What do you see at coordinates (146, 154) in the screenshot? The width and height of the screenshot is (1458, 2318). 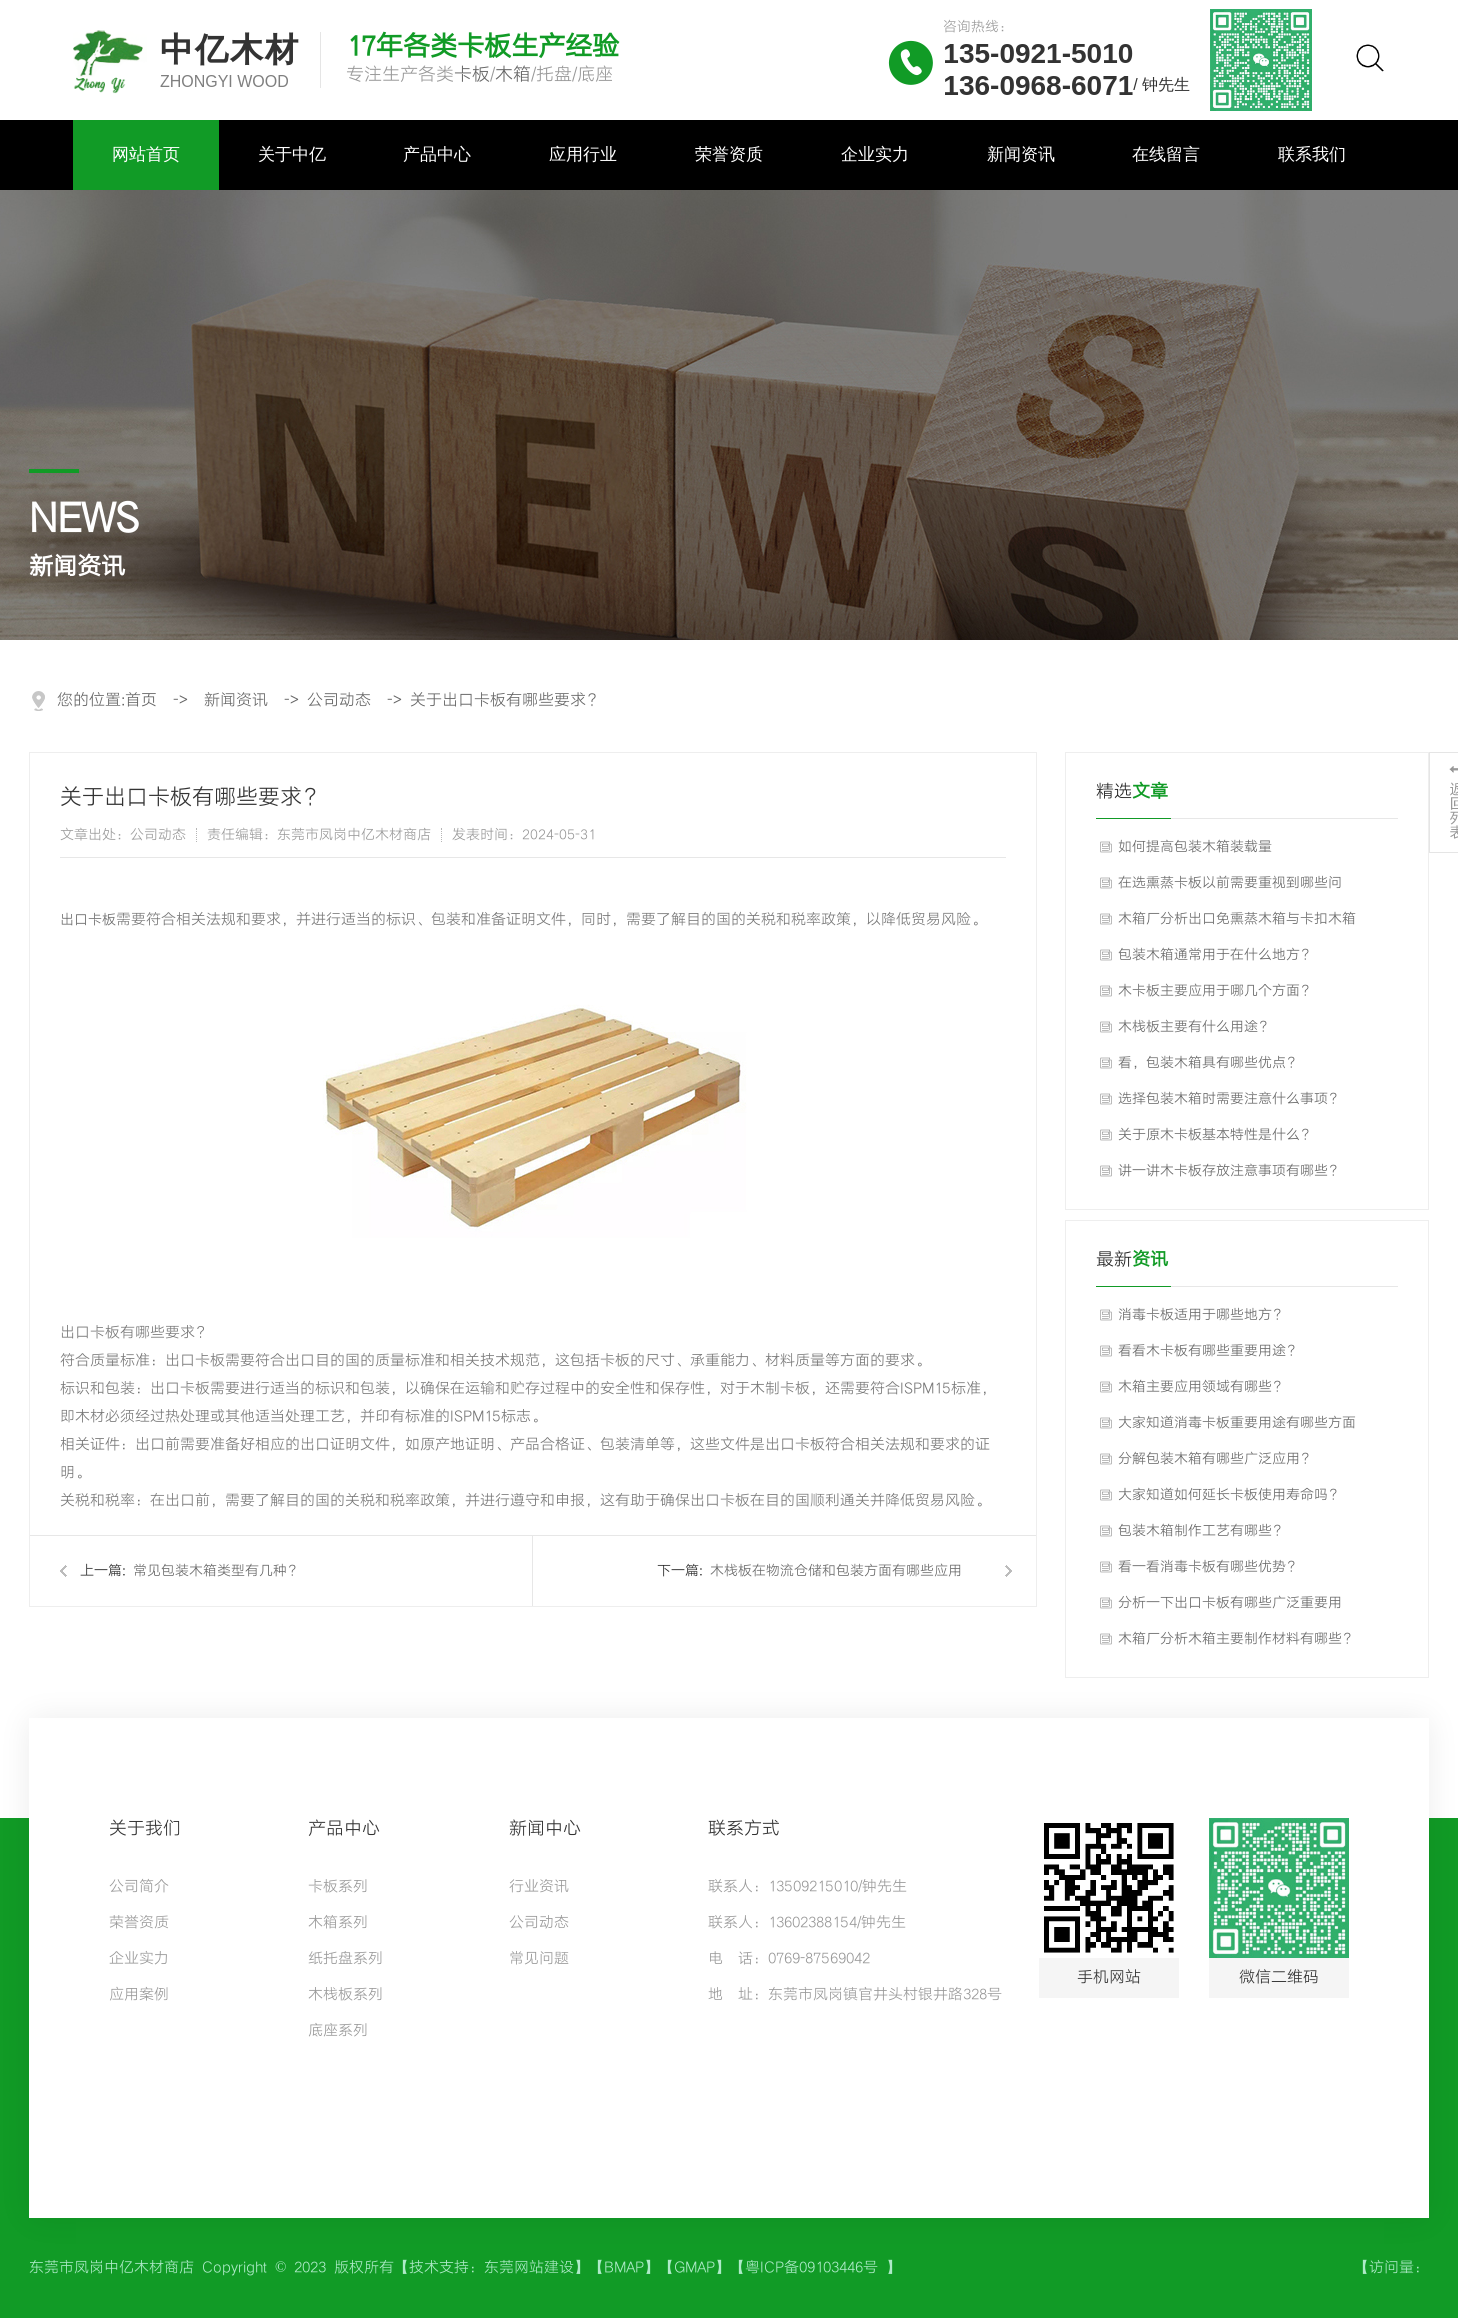 I see `网站首页` at bounding box center [146, 154].